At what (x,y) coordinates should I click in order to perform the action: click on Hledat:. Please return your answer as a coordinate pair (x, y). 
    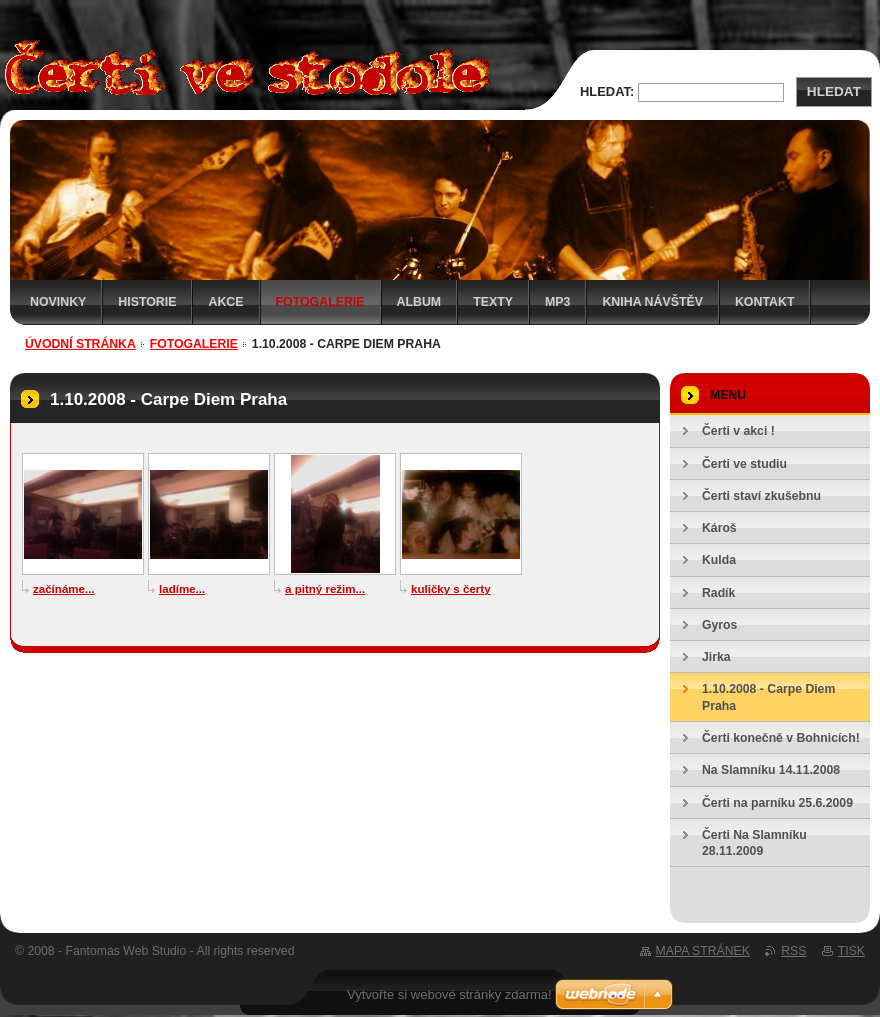
    Looking at the image, I should click on (607, 91).